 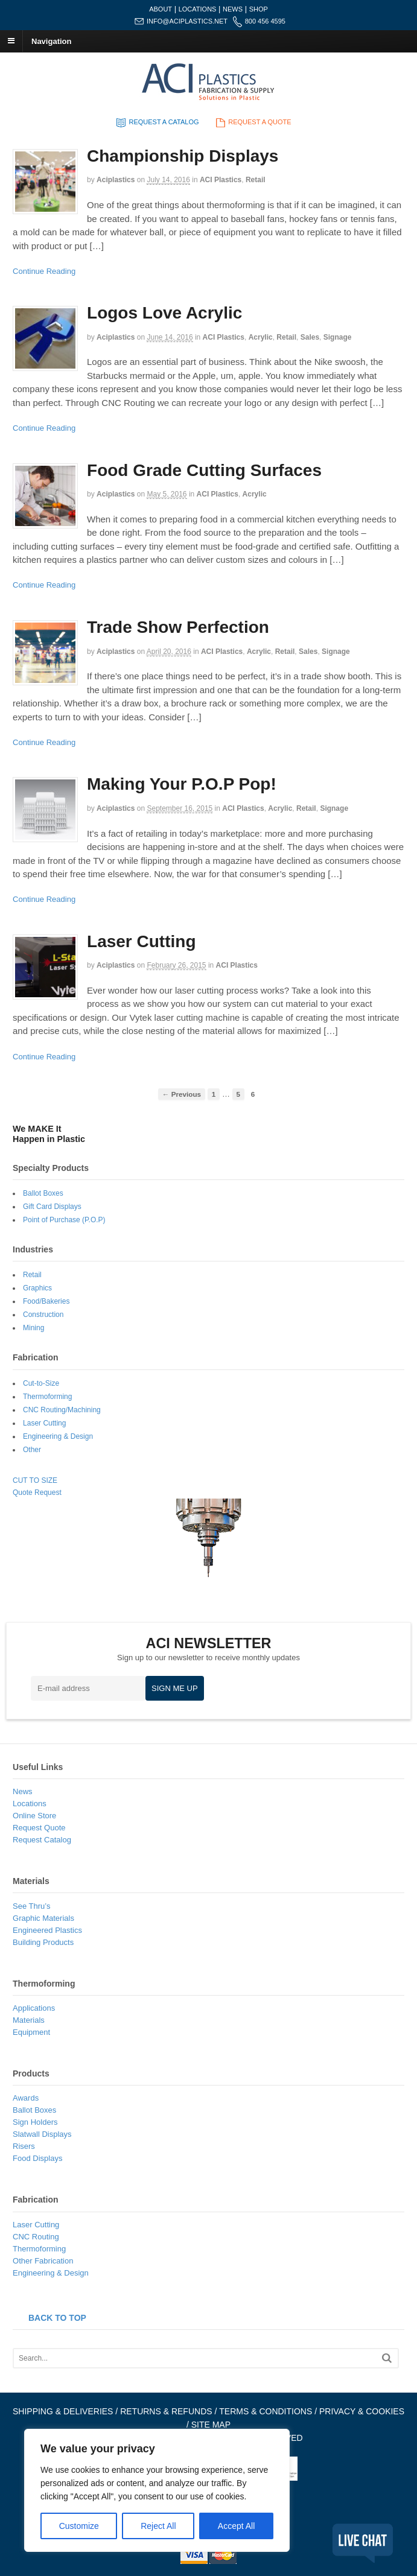 I want to click on ABOUT, so click(x=160, y=9).